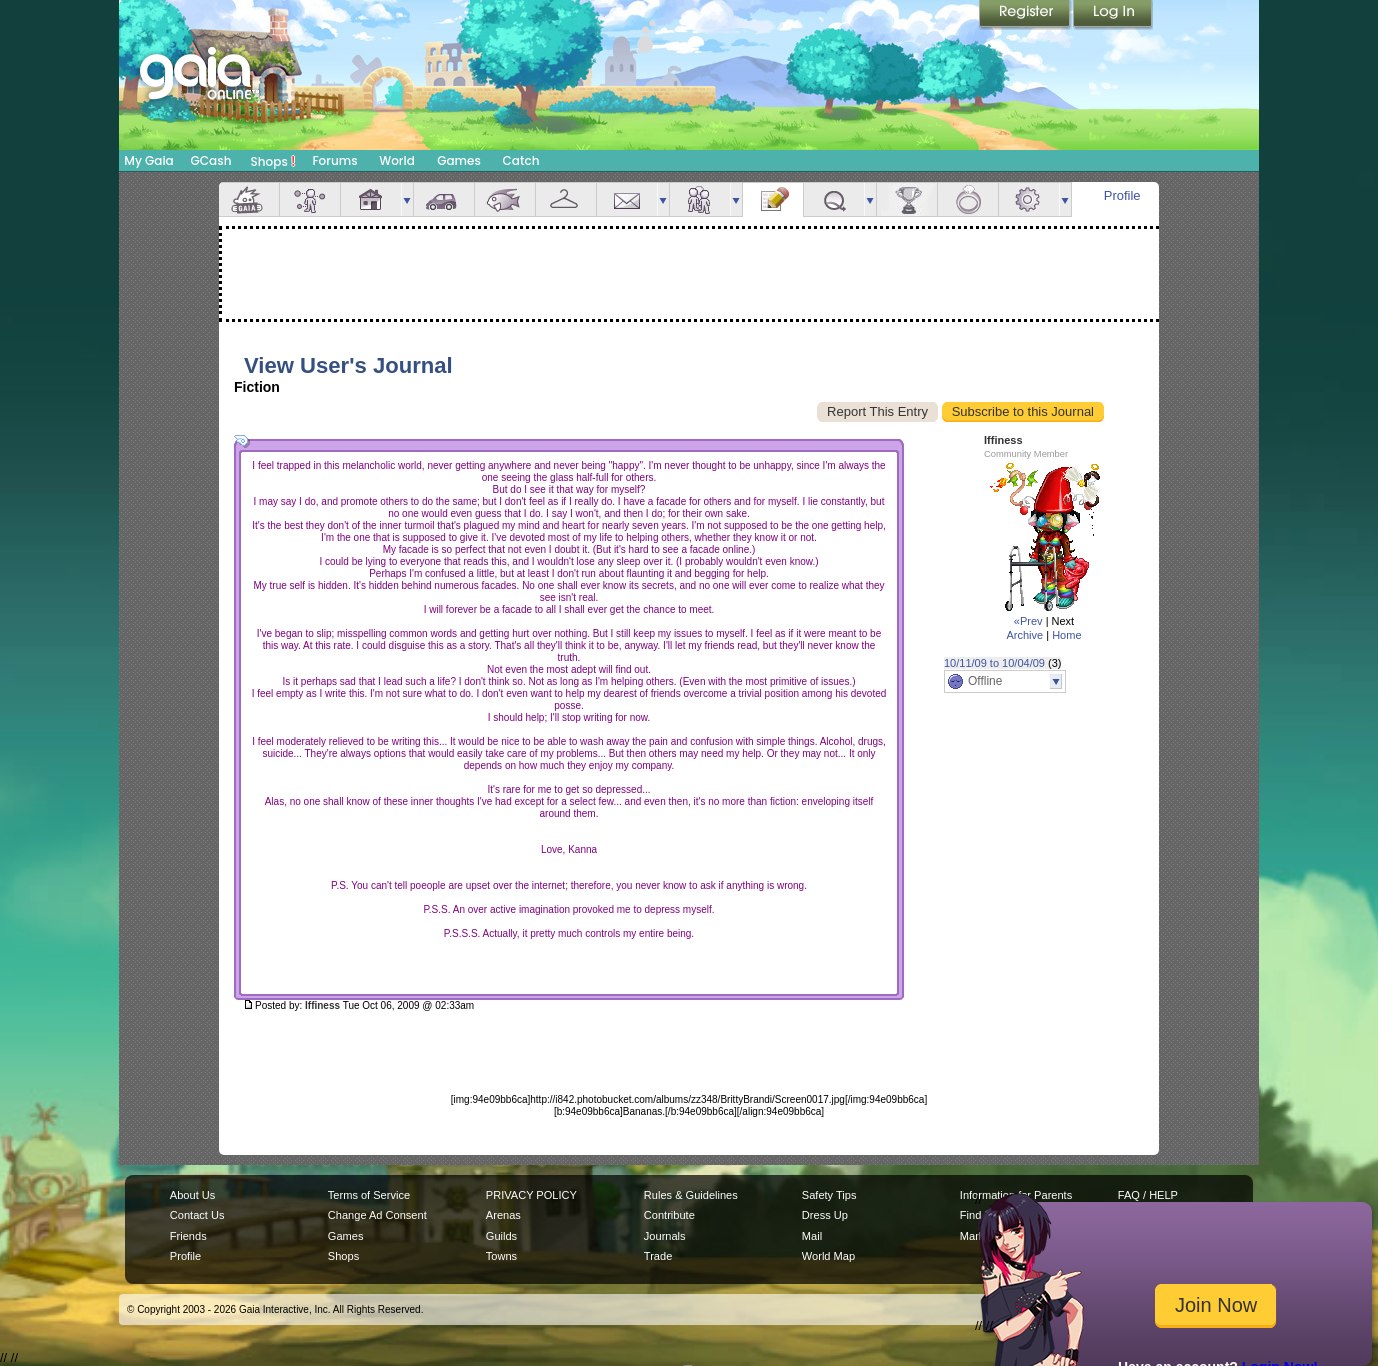  I want to click on 10/11/09 to 10/04/09, so click(994, 663).